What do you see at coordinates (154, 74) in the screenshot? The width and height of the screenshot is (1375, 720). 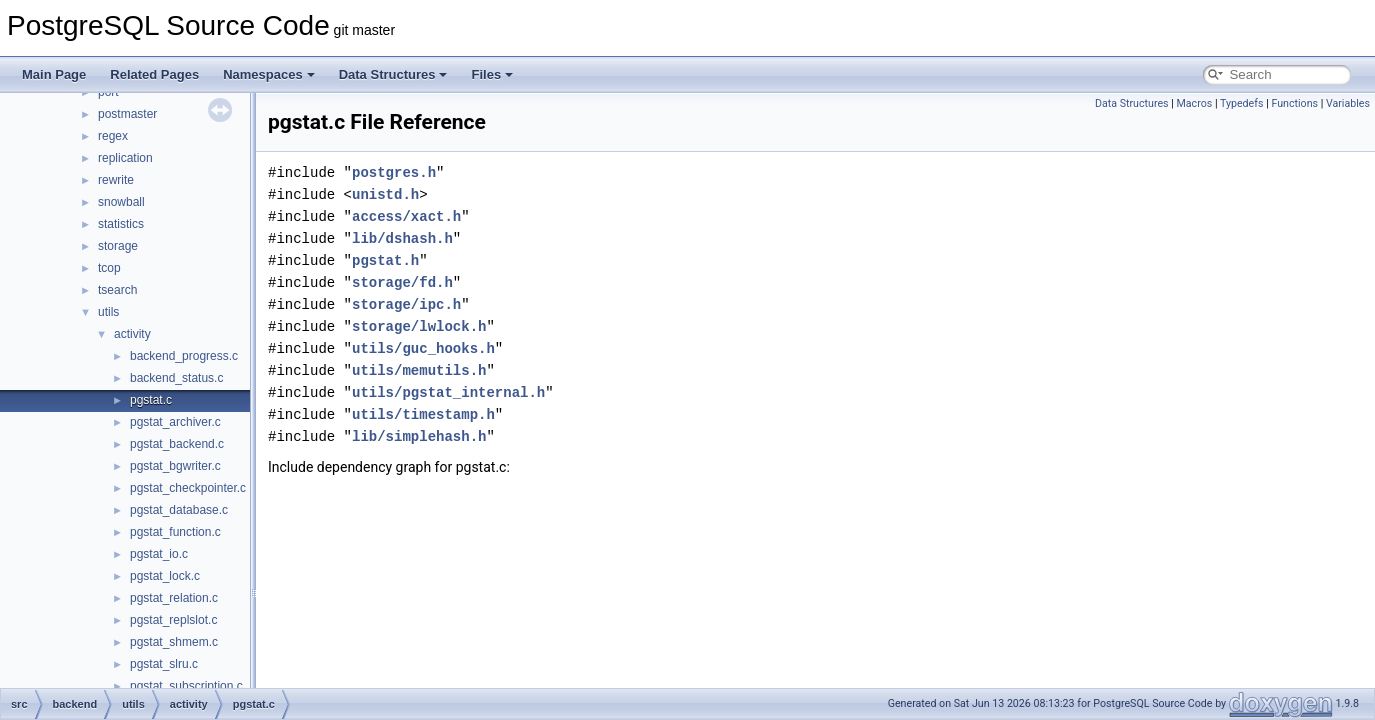 I see `Related Pages` at bounding box center [154, 74].